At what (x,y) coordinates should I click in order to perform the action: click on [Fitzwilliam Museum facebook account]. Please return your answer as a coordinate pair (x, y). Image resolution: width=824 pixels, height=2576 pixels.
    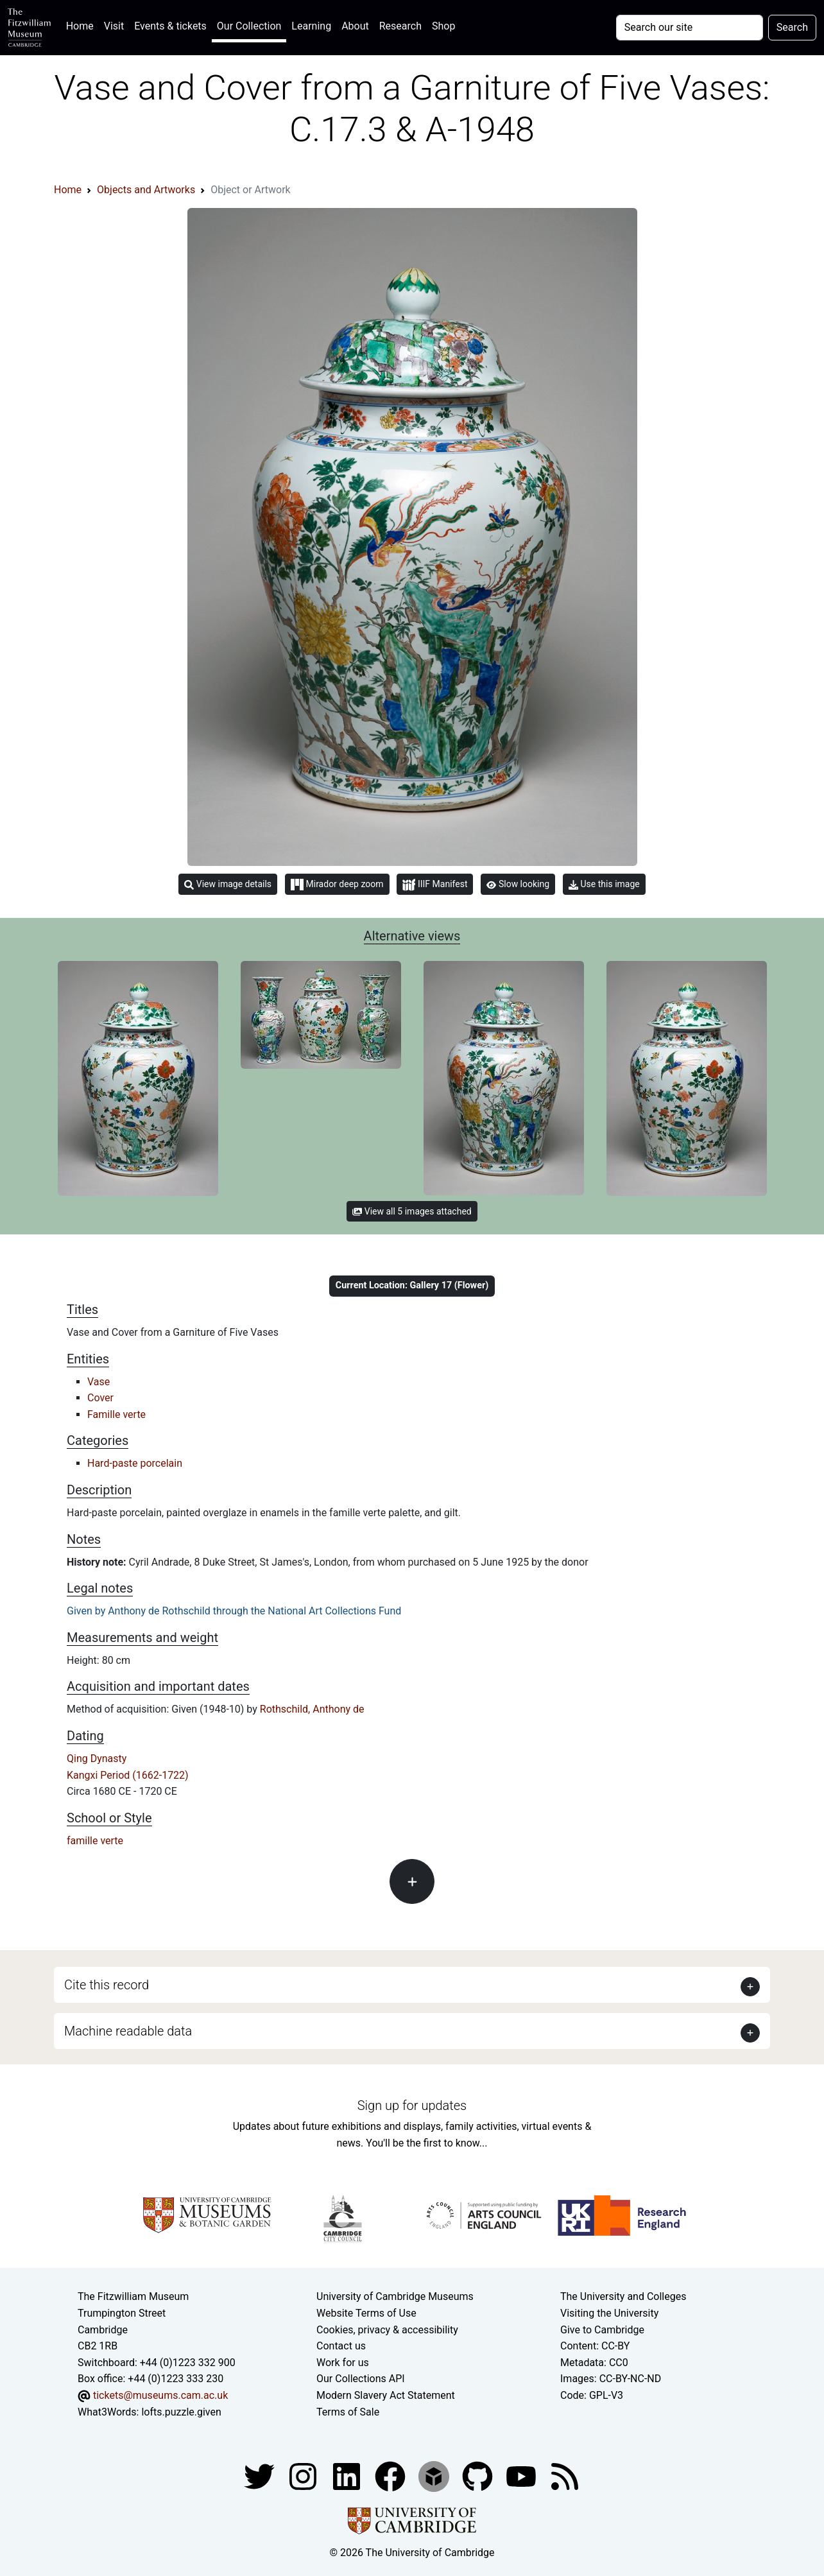
    Looking at the image, I should click on (348, 2475).